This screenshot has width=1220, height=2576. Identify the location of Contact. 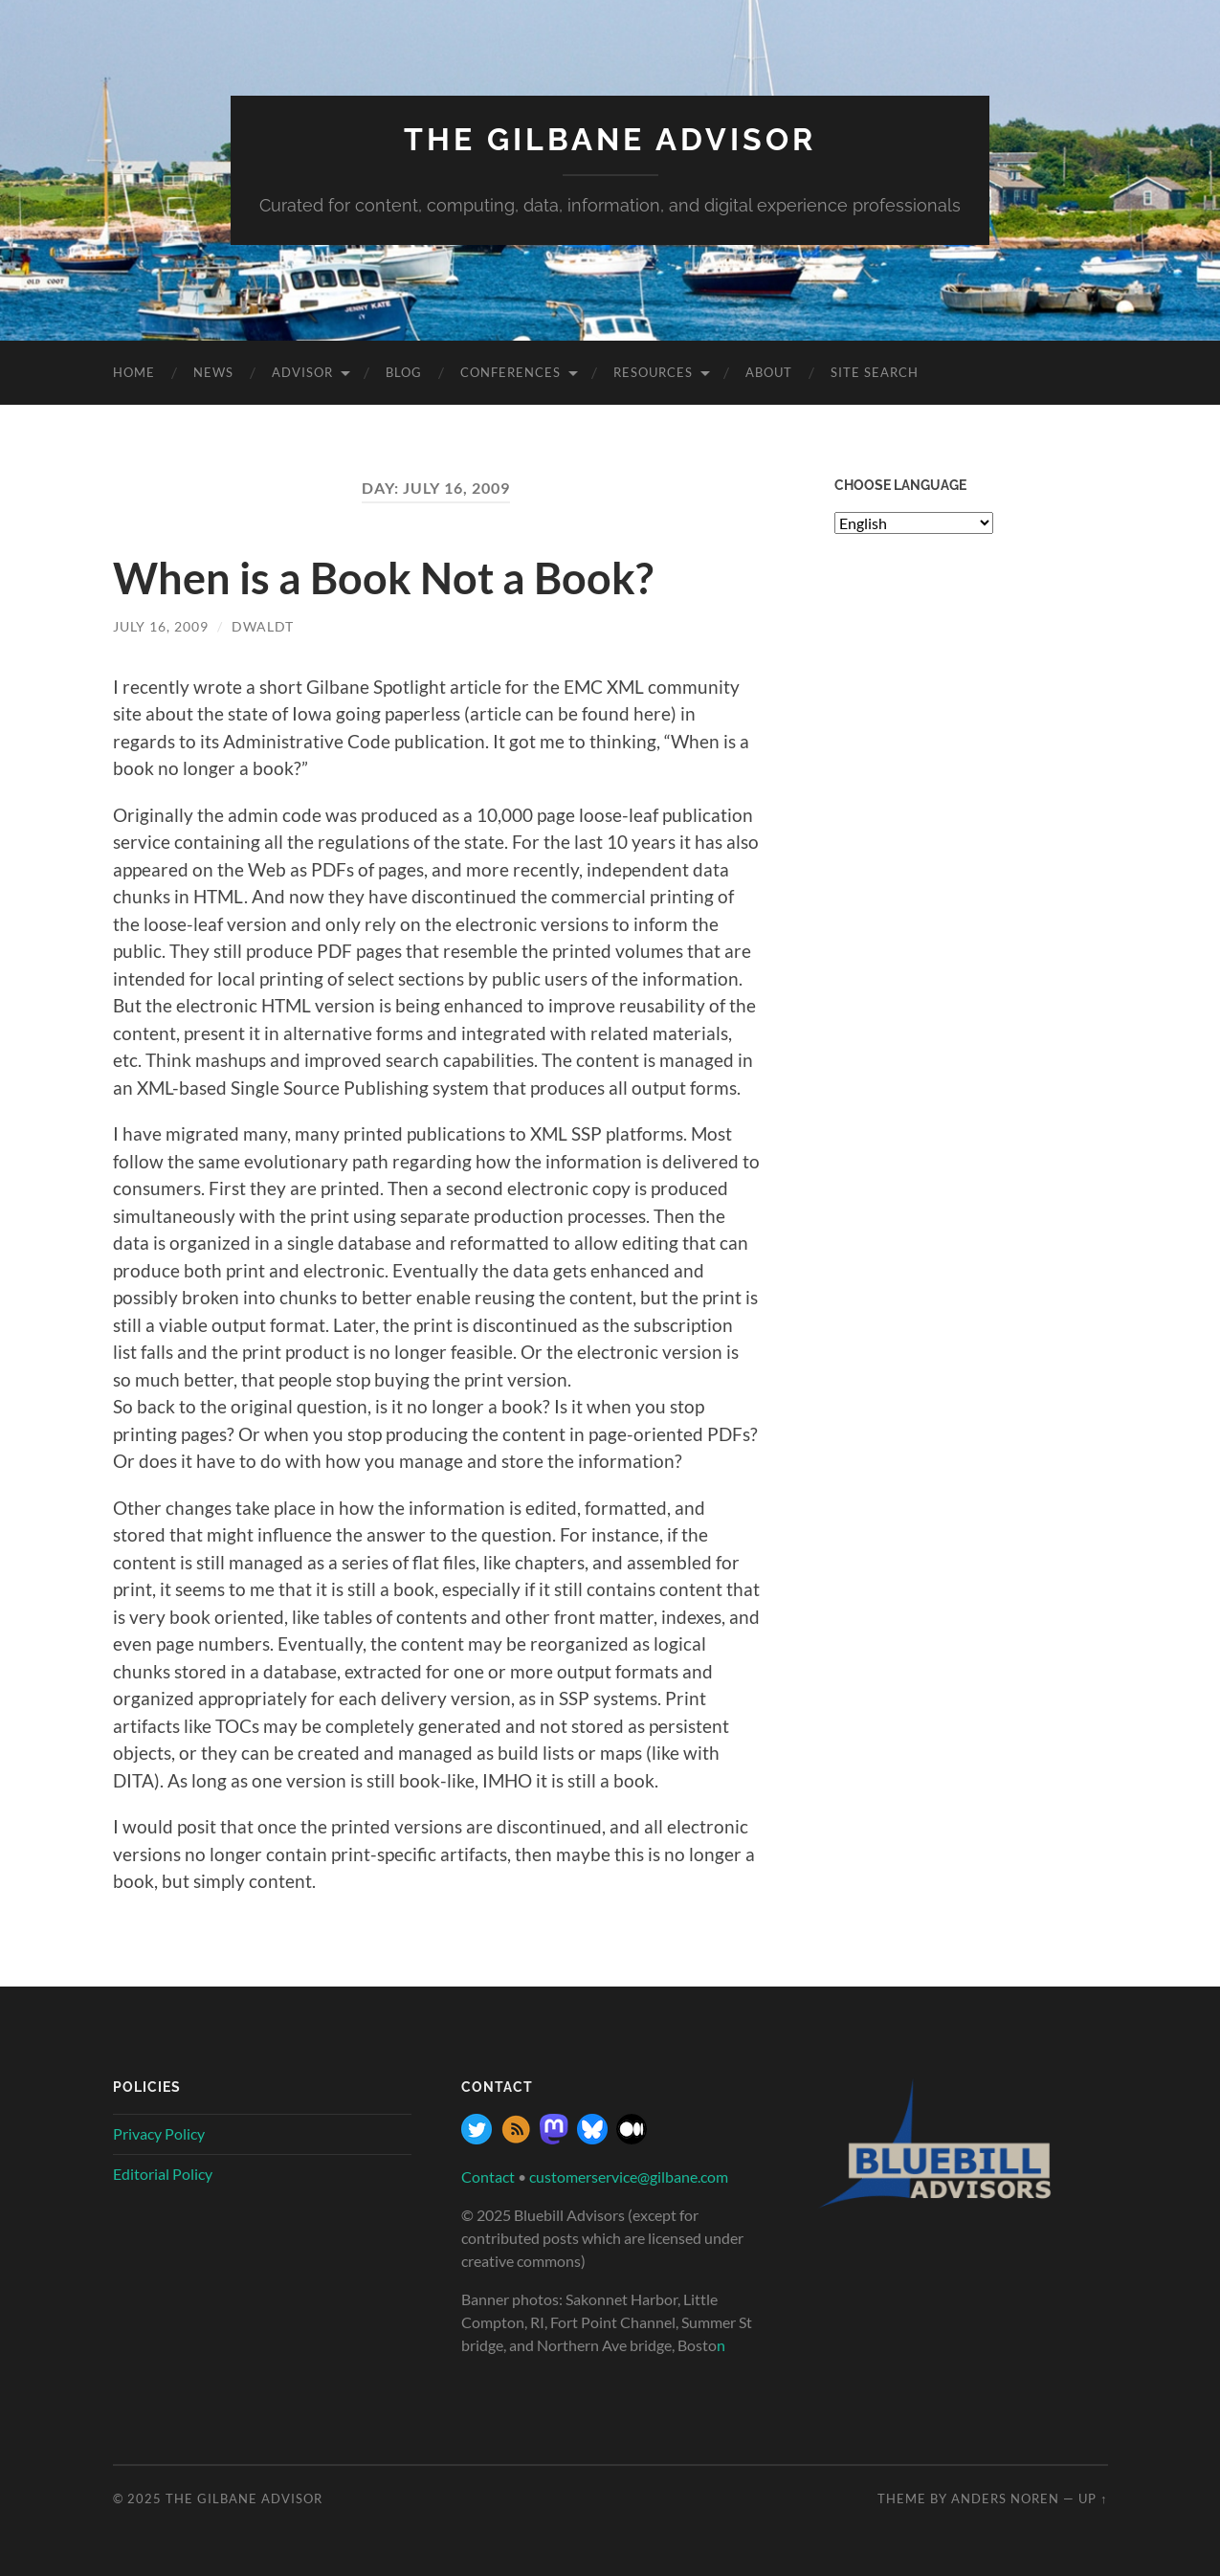
(488, 2176).